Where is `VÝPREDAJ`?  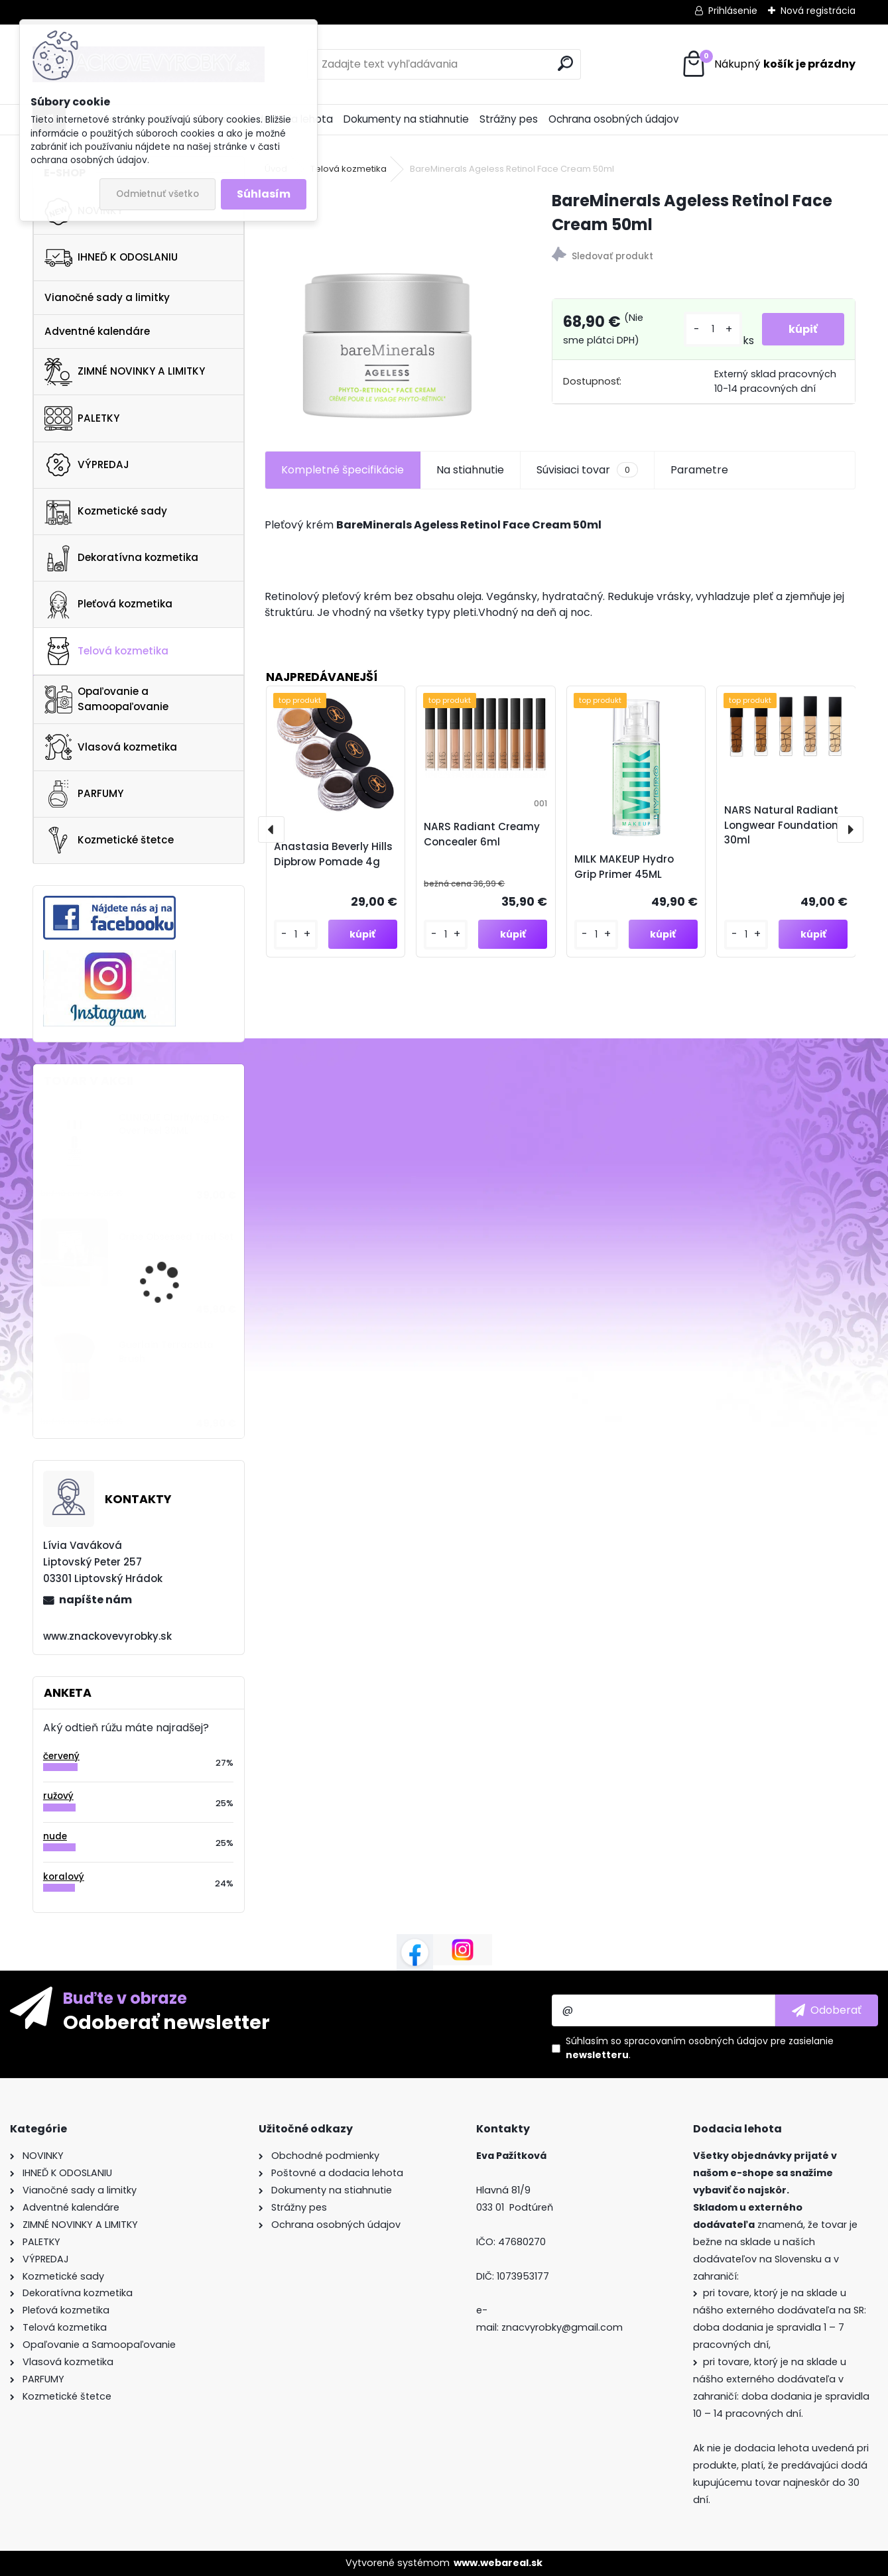 VÝPREDAJ is located at coordinates (86, 465).